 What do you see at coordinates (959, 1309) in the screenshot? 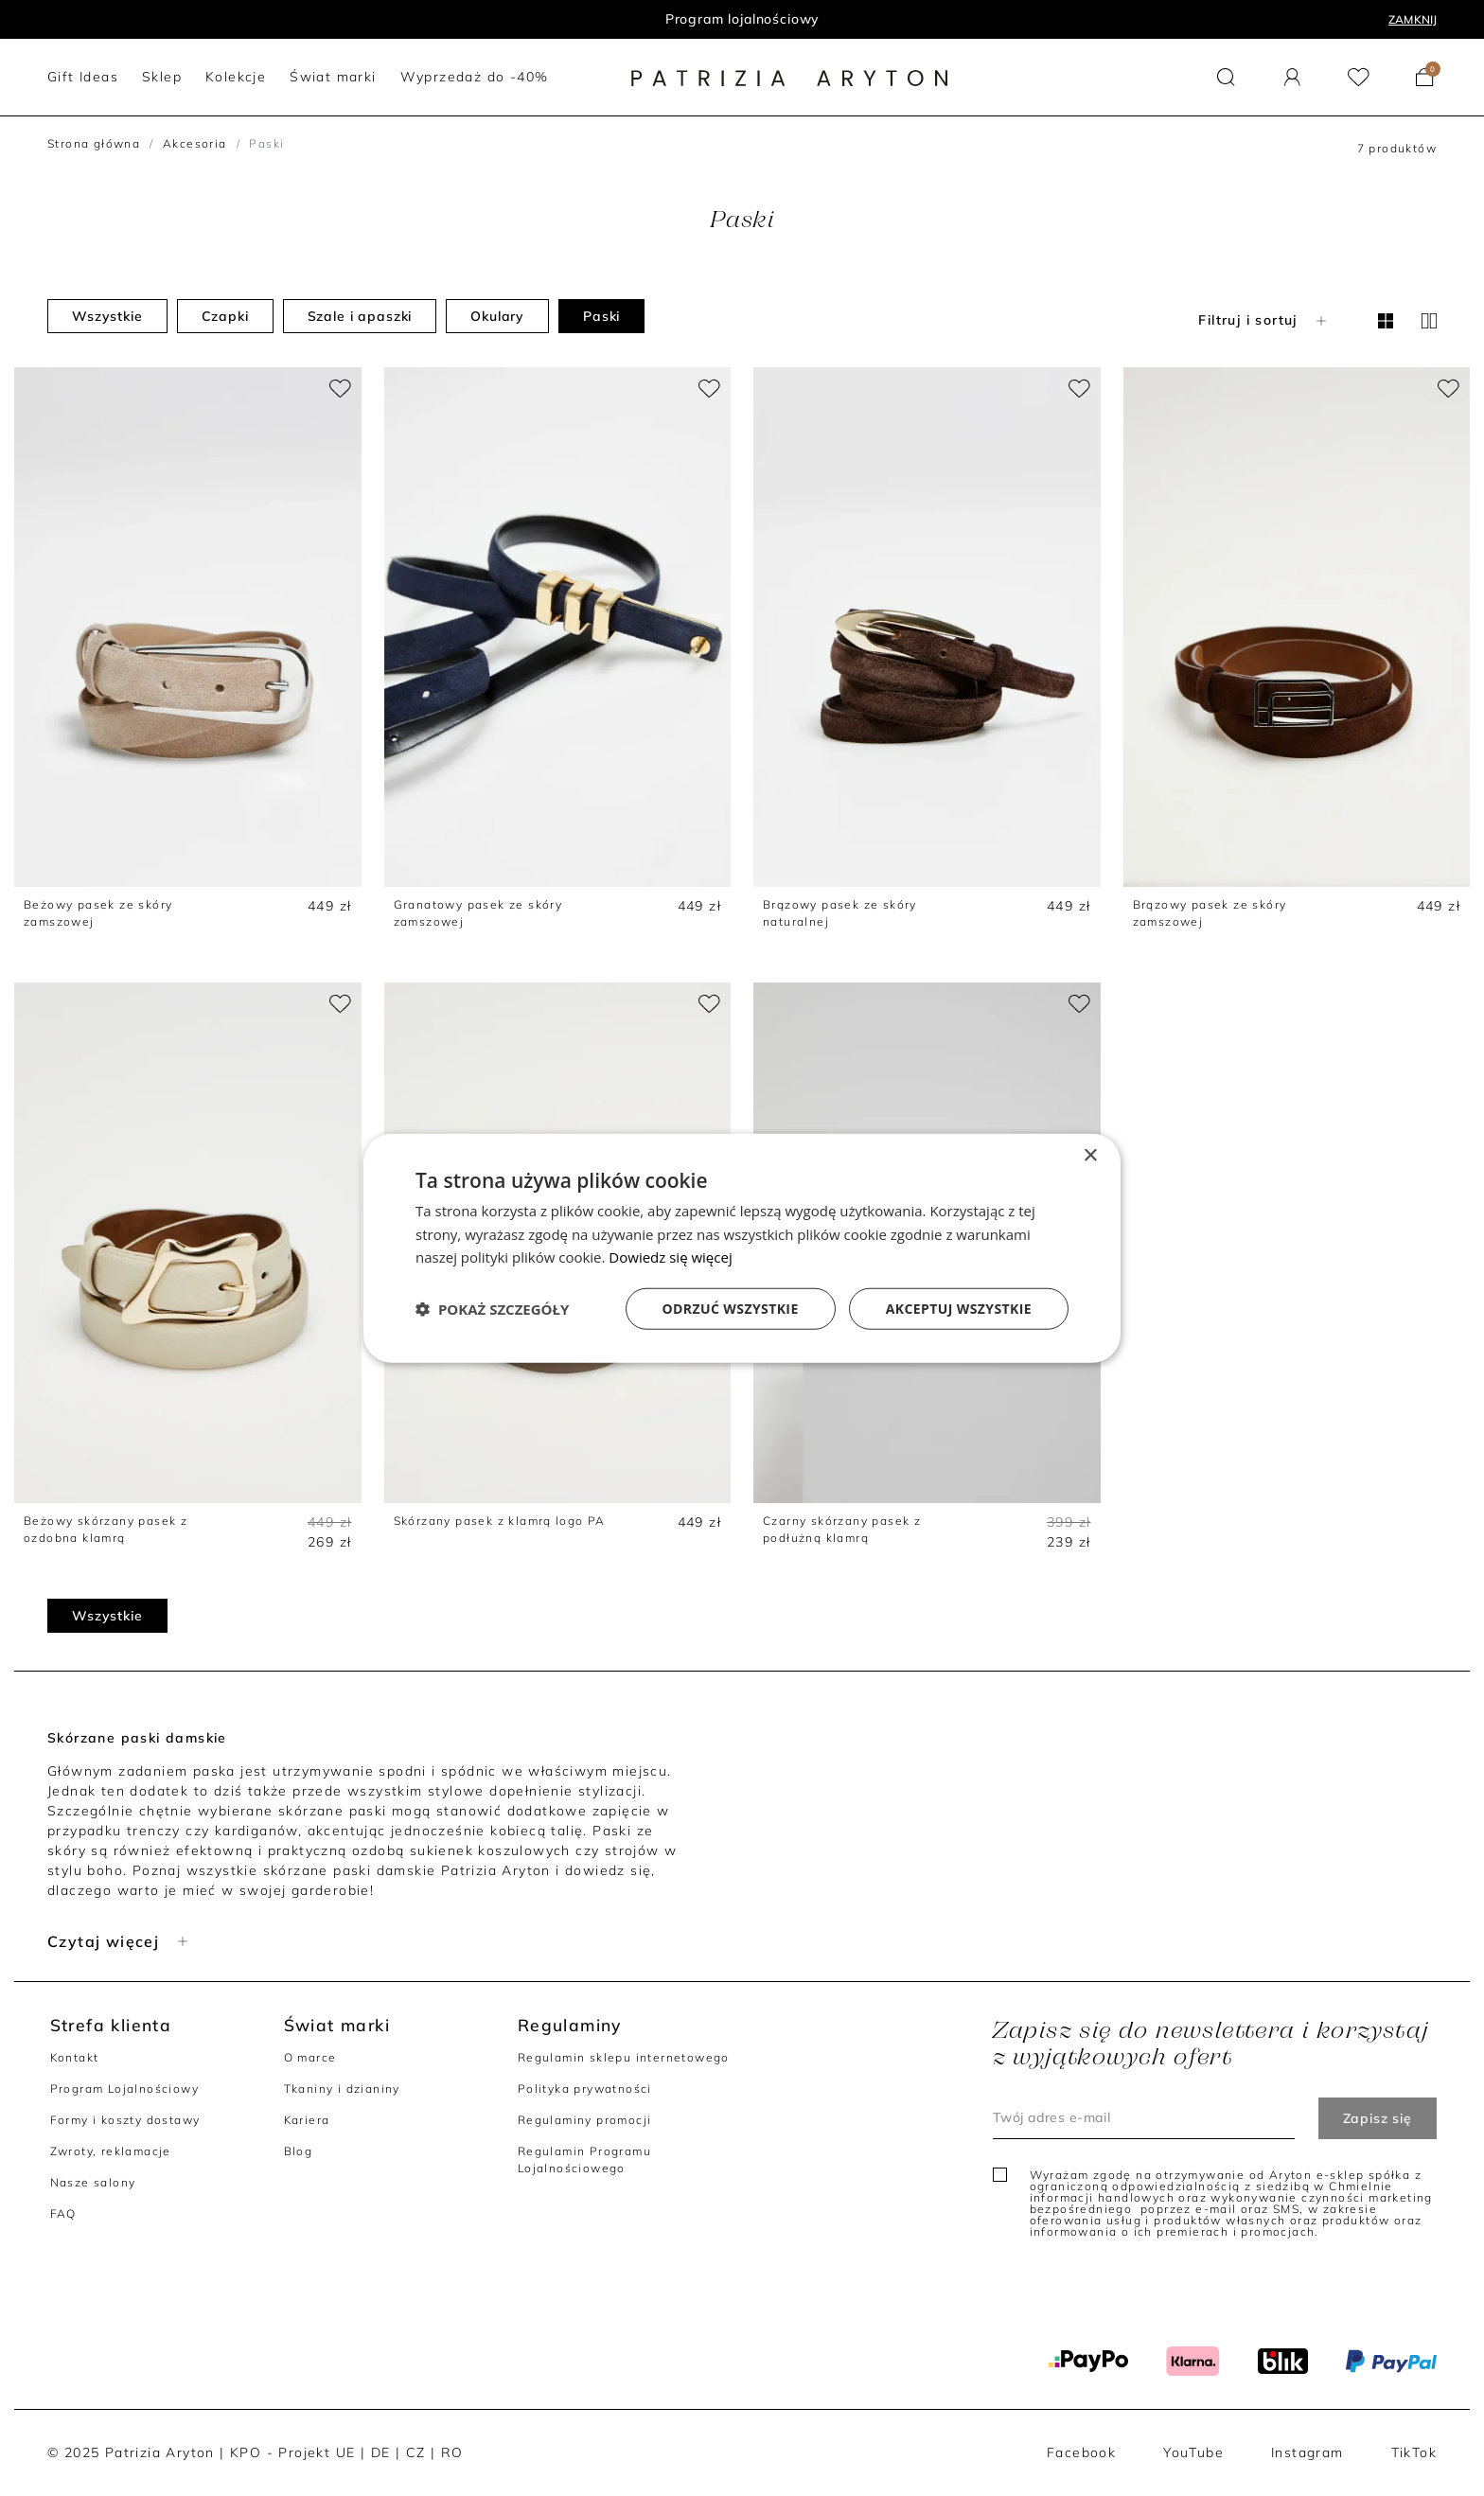
I see `Akceptuj wszystkie [button]` at bounding box center [959, 1309].